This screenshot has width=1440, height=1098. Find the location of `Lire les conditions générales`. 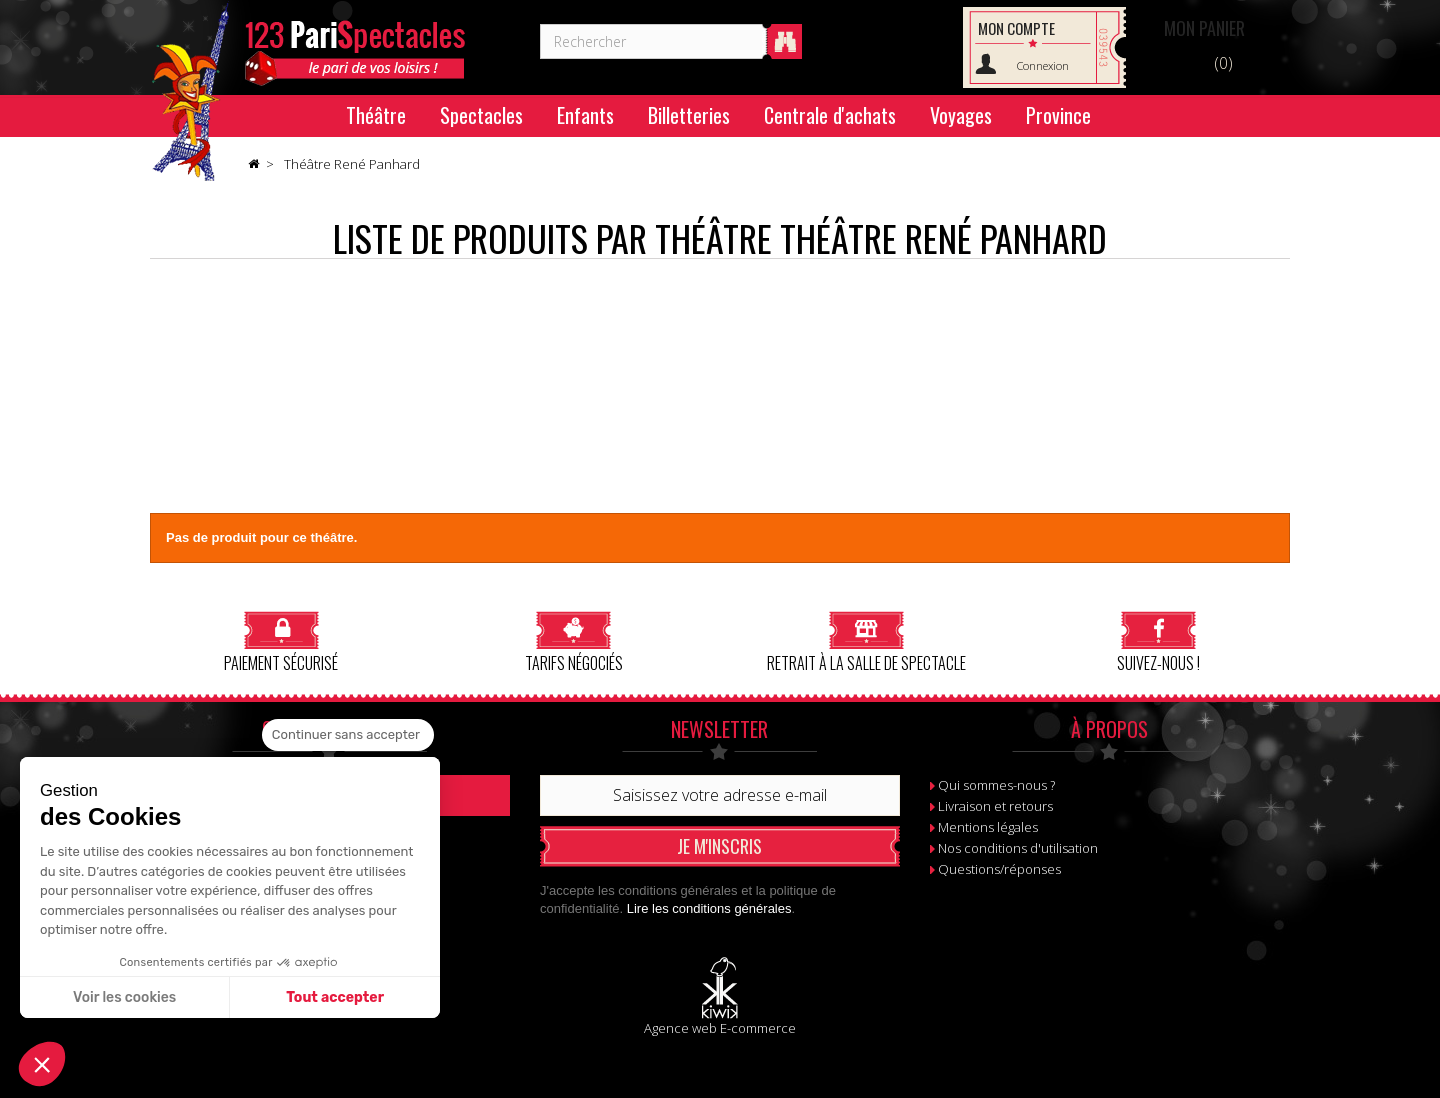

Lire les conditions générales is located at coordinates (709, 908).